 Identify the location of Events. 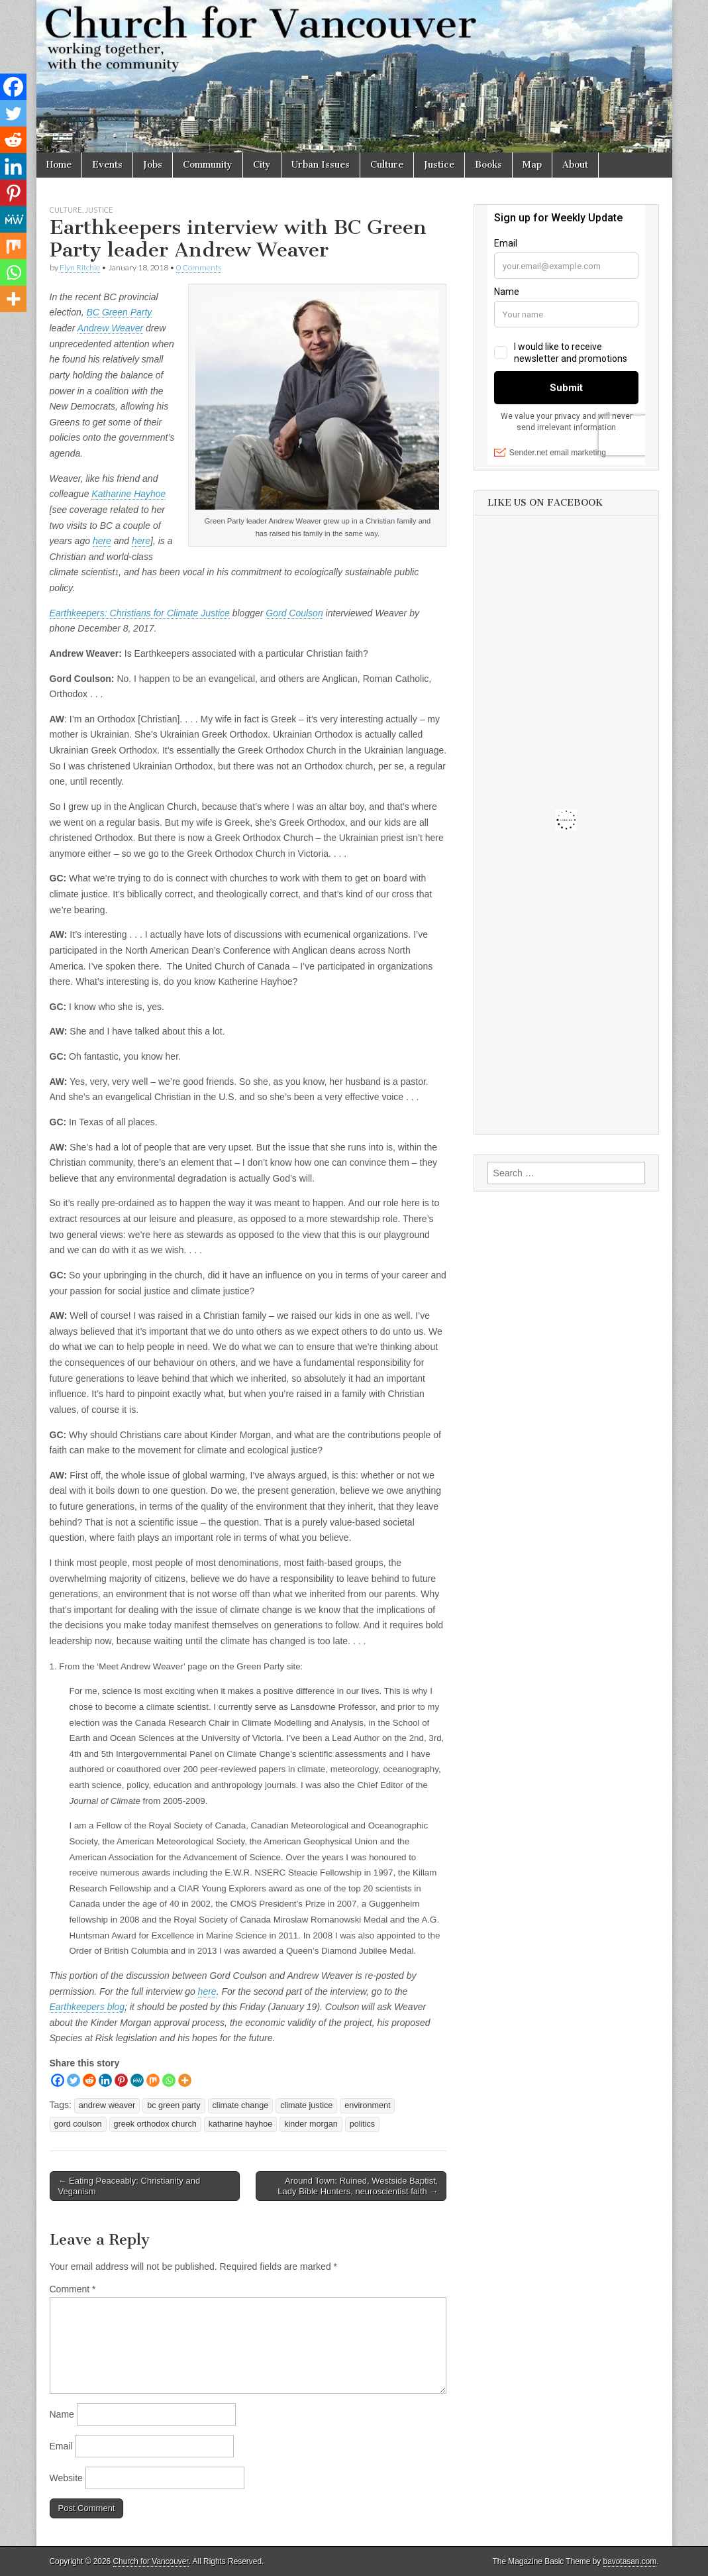
(107, 164).